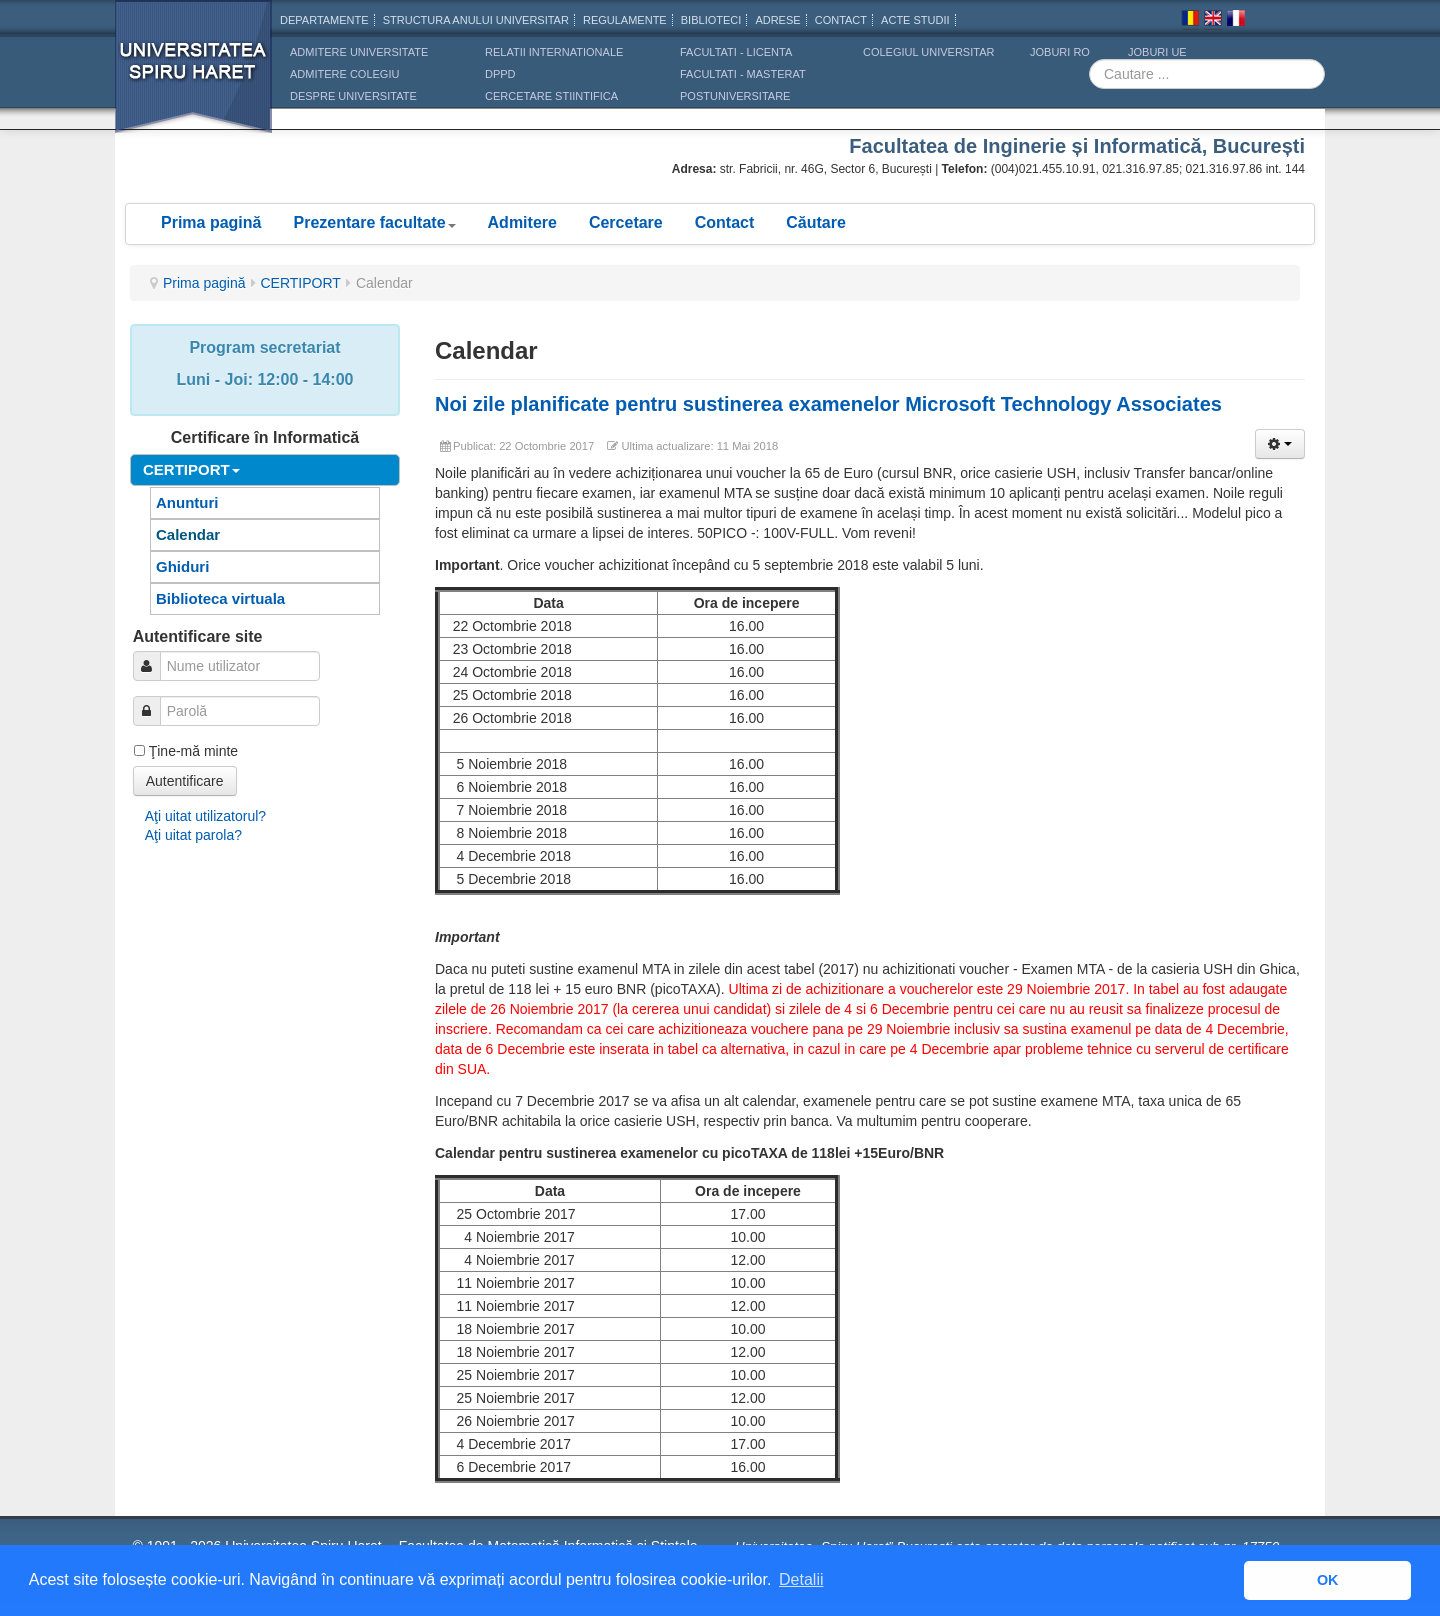 The width and height of the screenshot is (1440, 1616). What do you see at coordinates (1190, 21) in the screenshot?
I see `Romana` at bounding box center [1190, 21].